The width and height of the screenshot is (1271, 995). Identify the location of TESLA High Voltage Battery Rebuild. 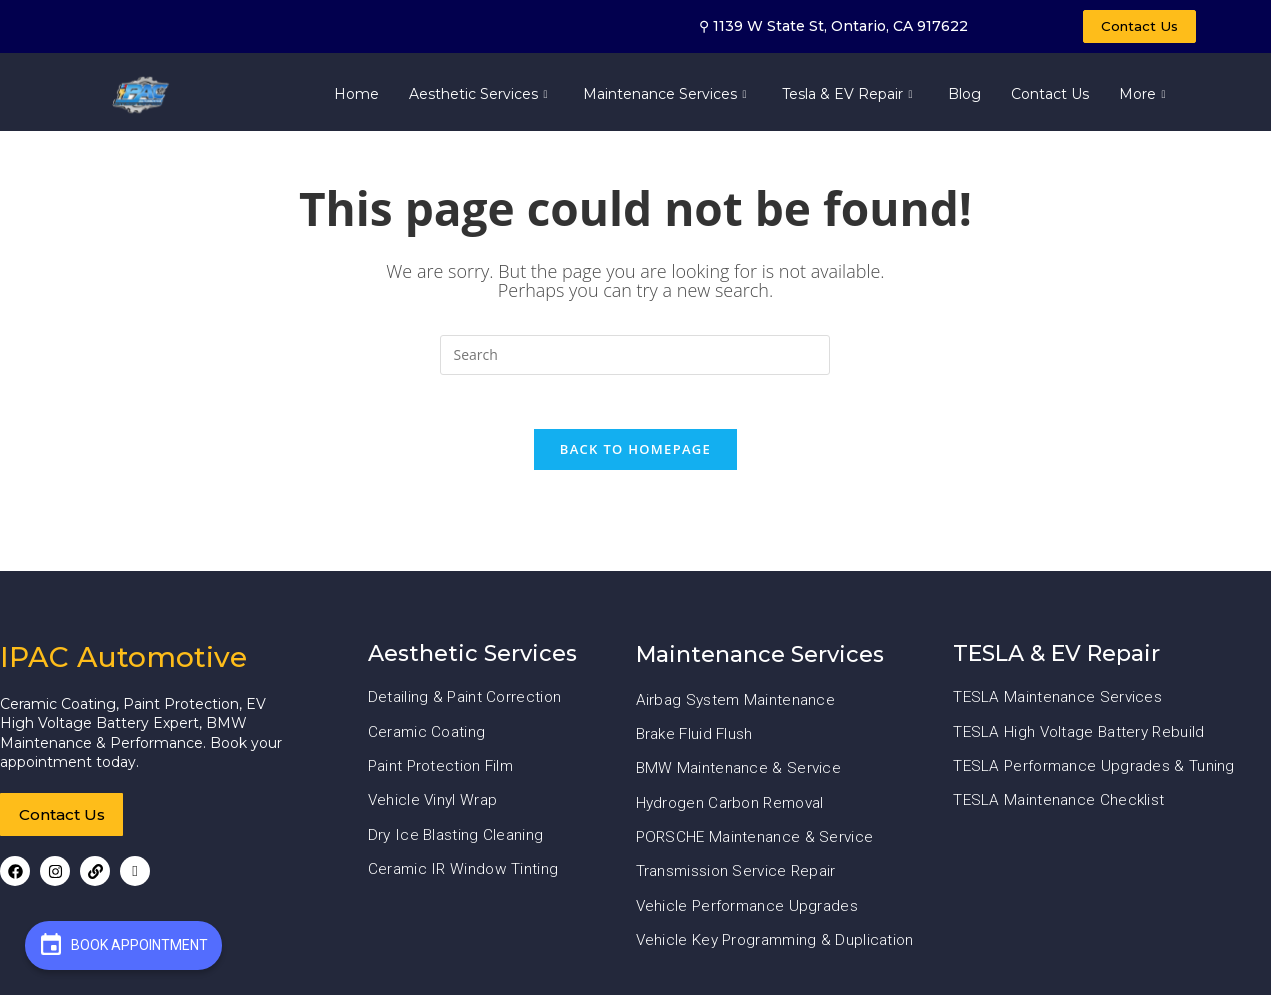
(1082, 740).